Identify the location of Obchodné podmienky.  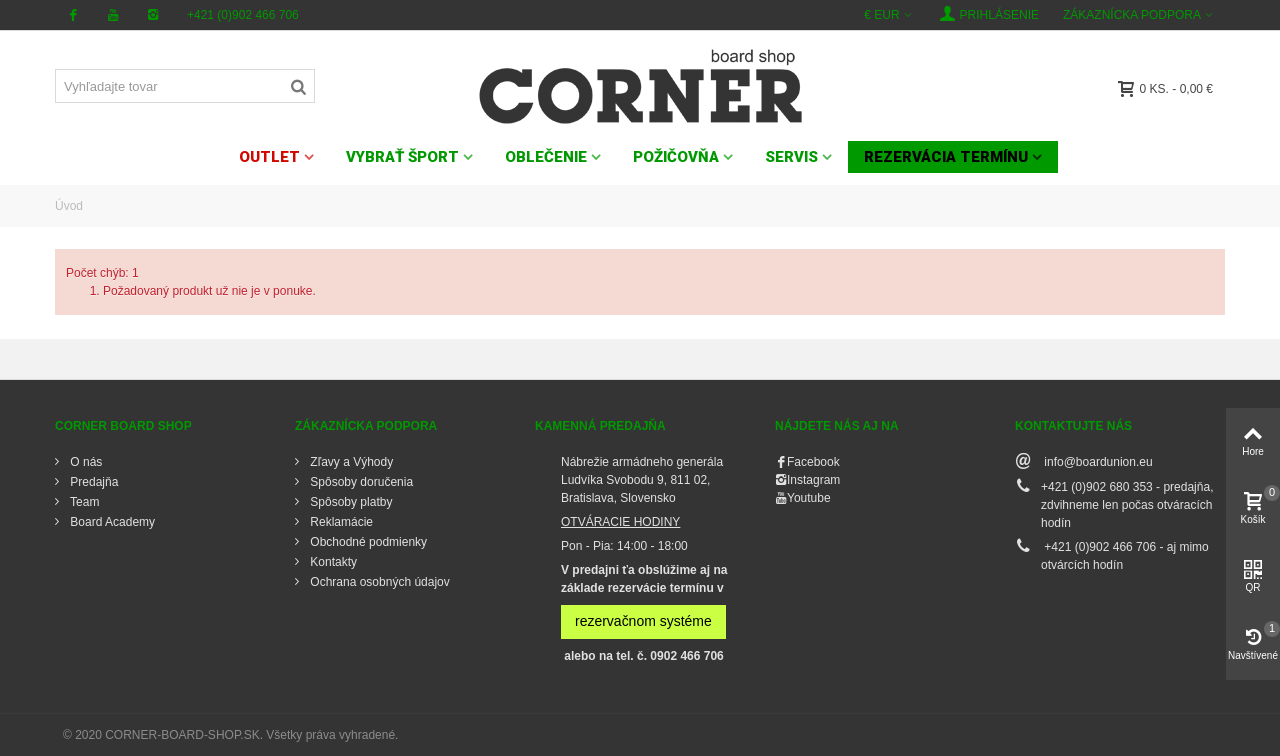
(367, 542).